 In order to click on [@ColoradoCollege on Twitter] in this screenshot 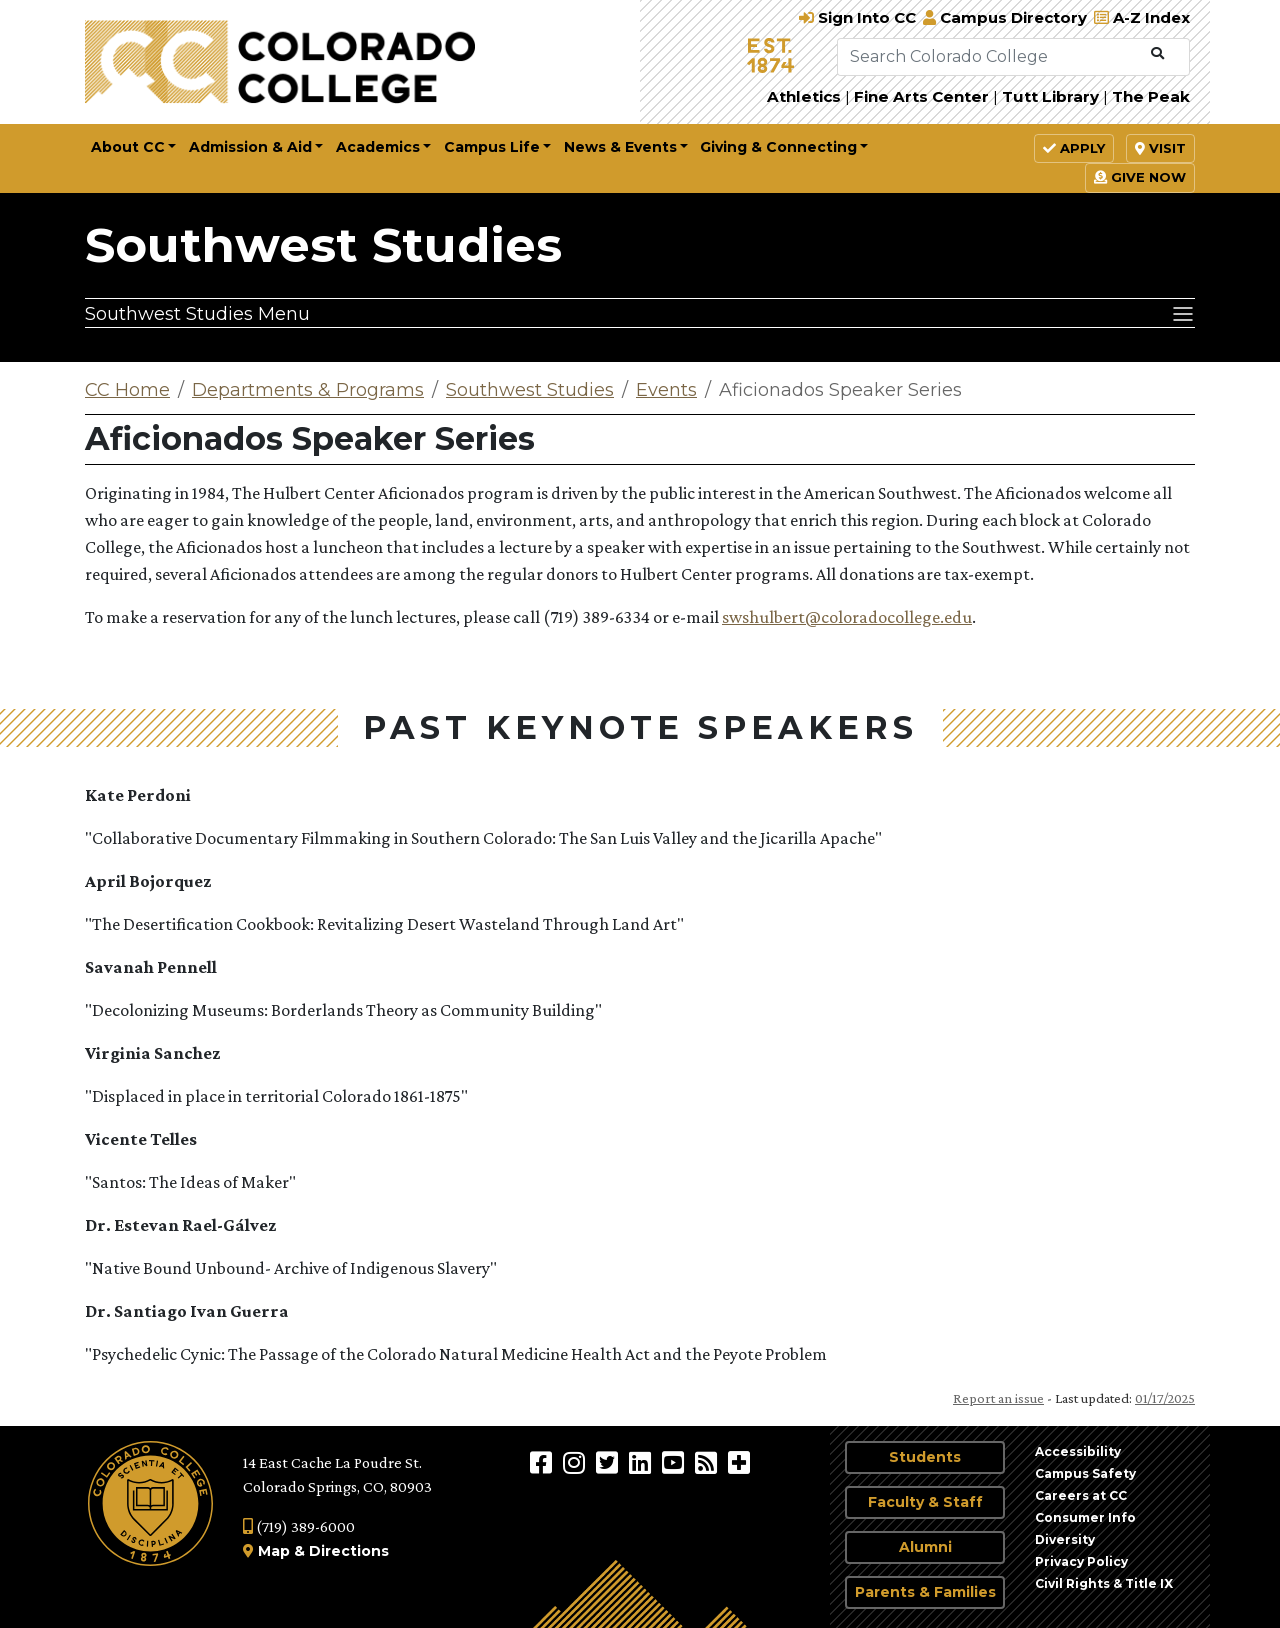, I will do `click(609, 1462)`.